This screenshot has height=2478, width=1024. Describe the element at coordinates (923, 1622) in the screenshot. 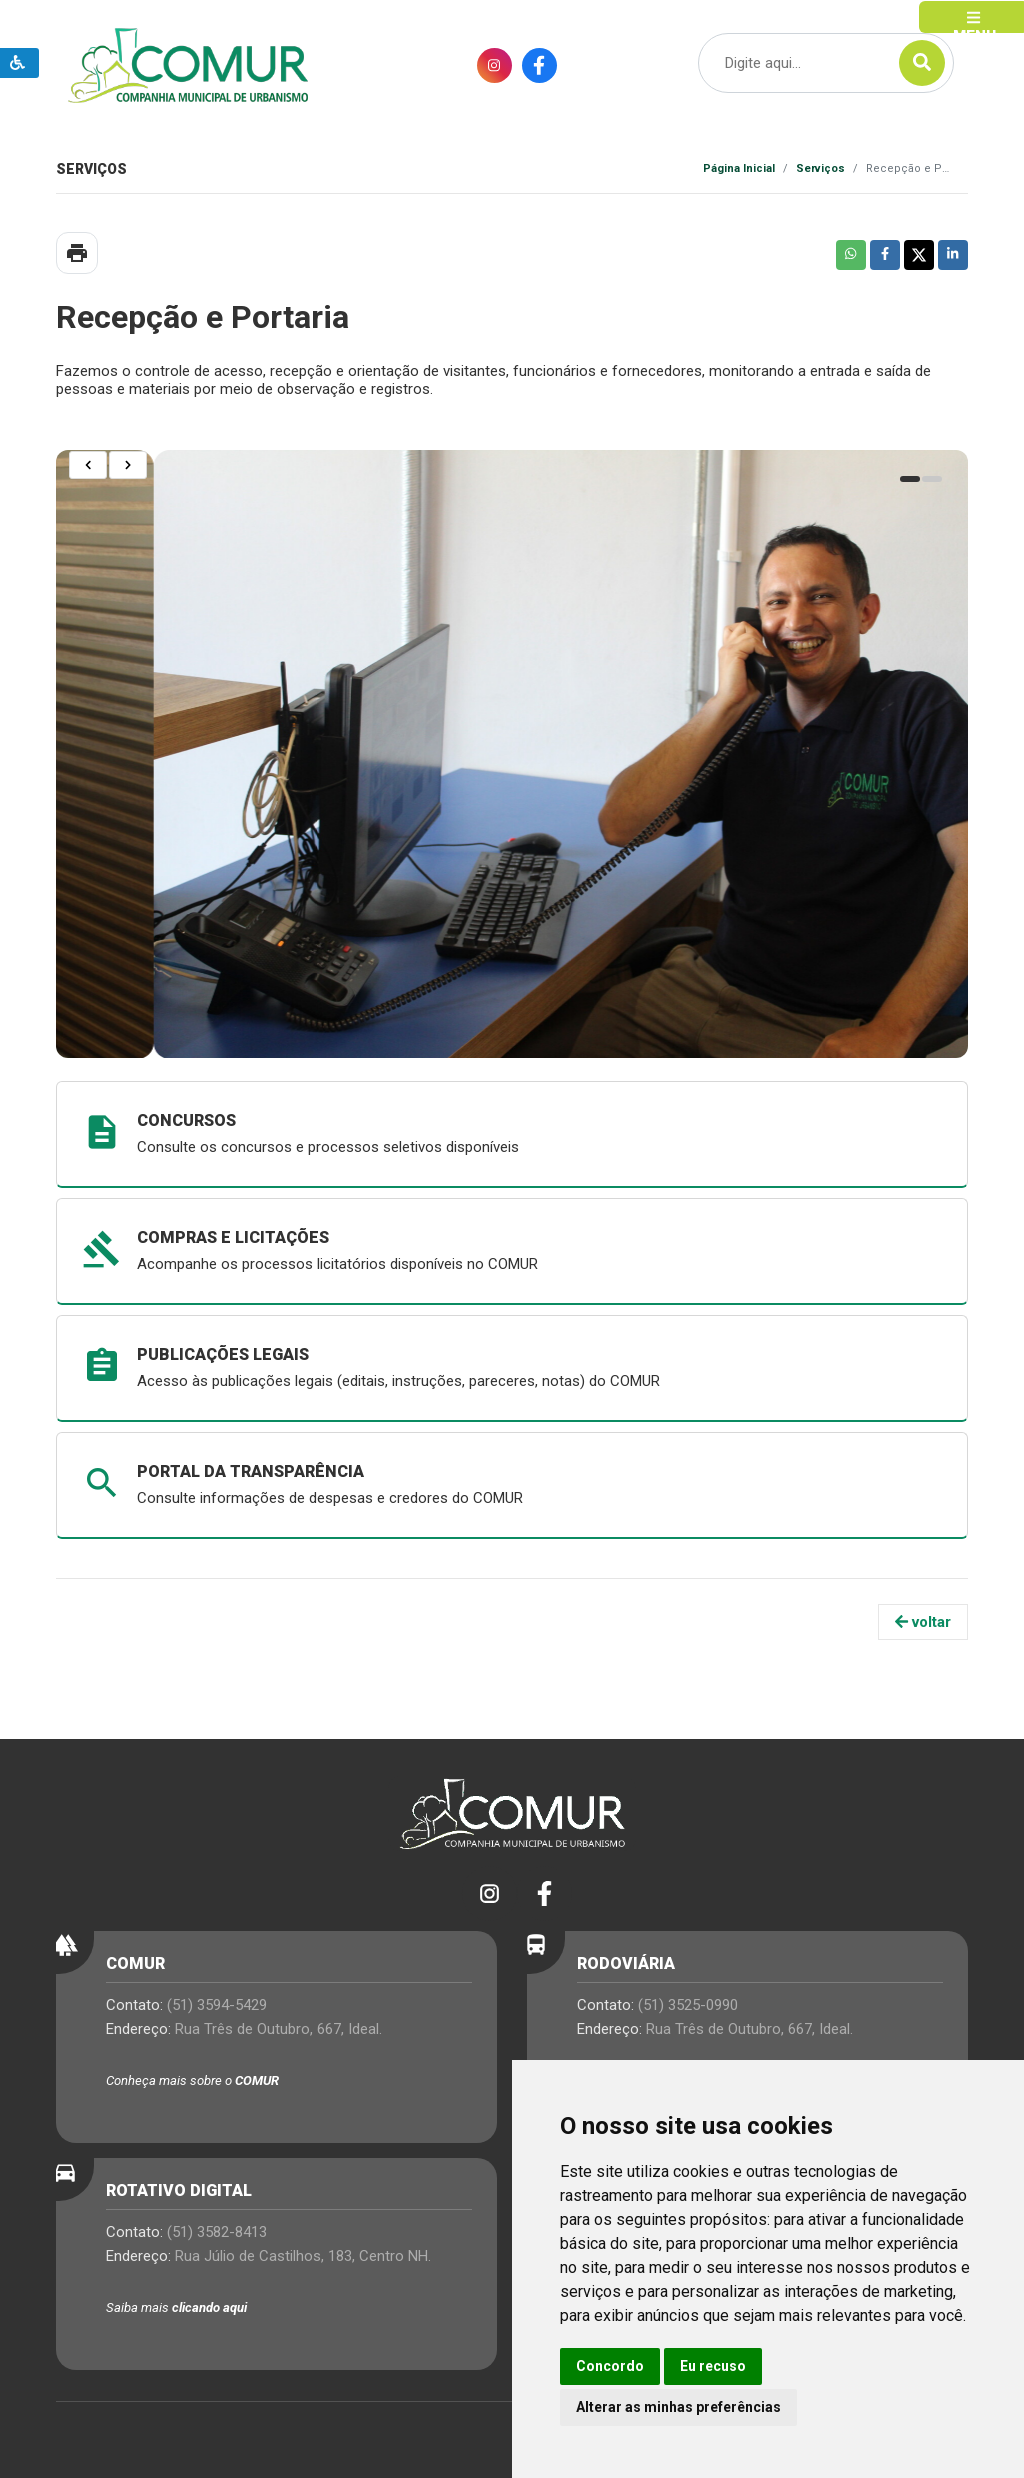

I see `voltar` at that location.